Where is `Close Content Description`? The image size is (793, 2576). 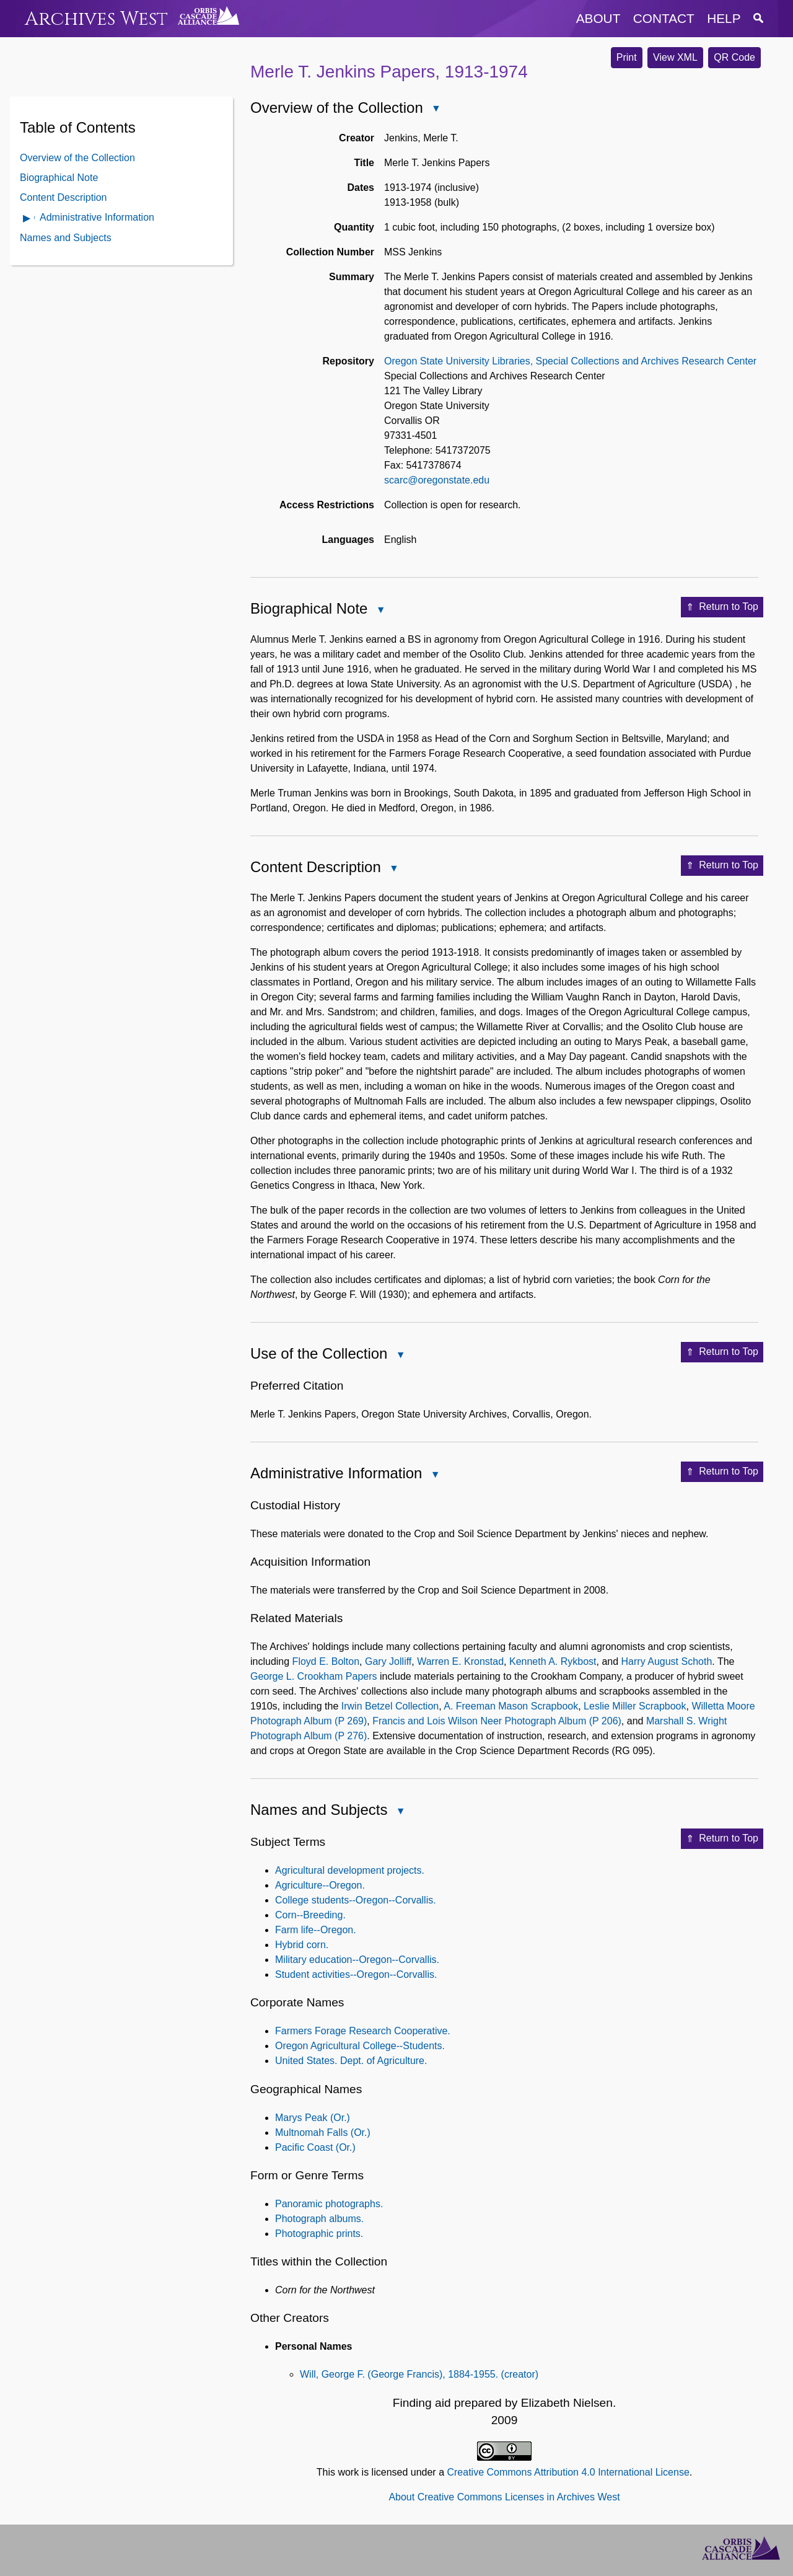 Close Content Description is located at coordinates (393, 869).